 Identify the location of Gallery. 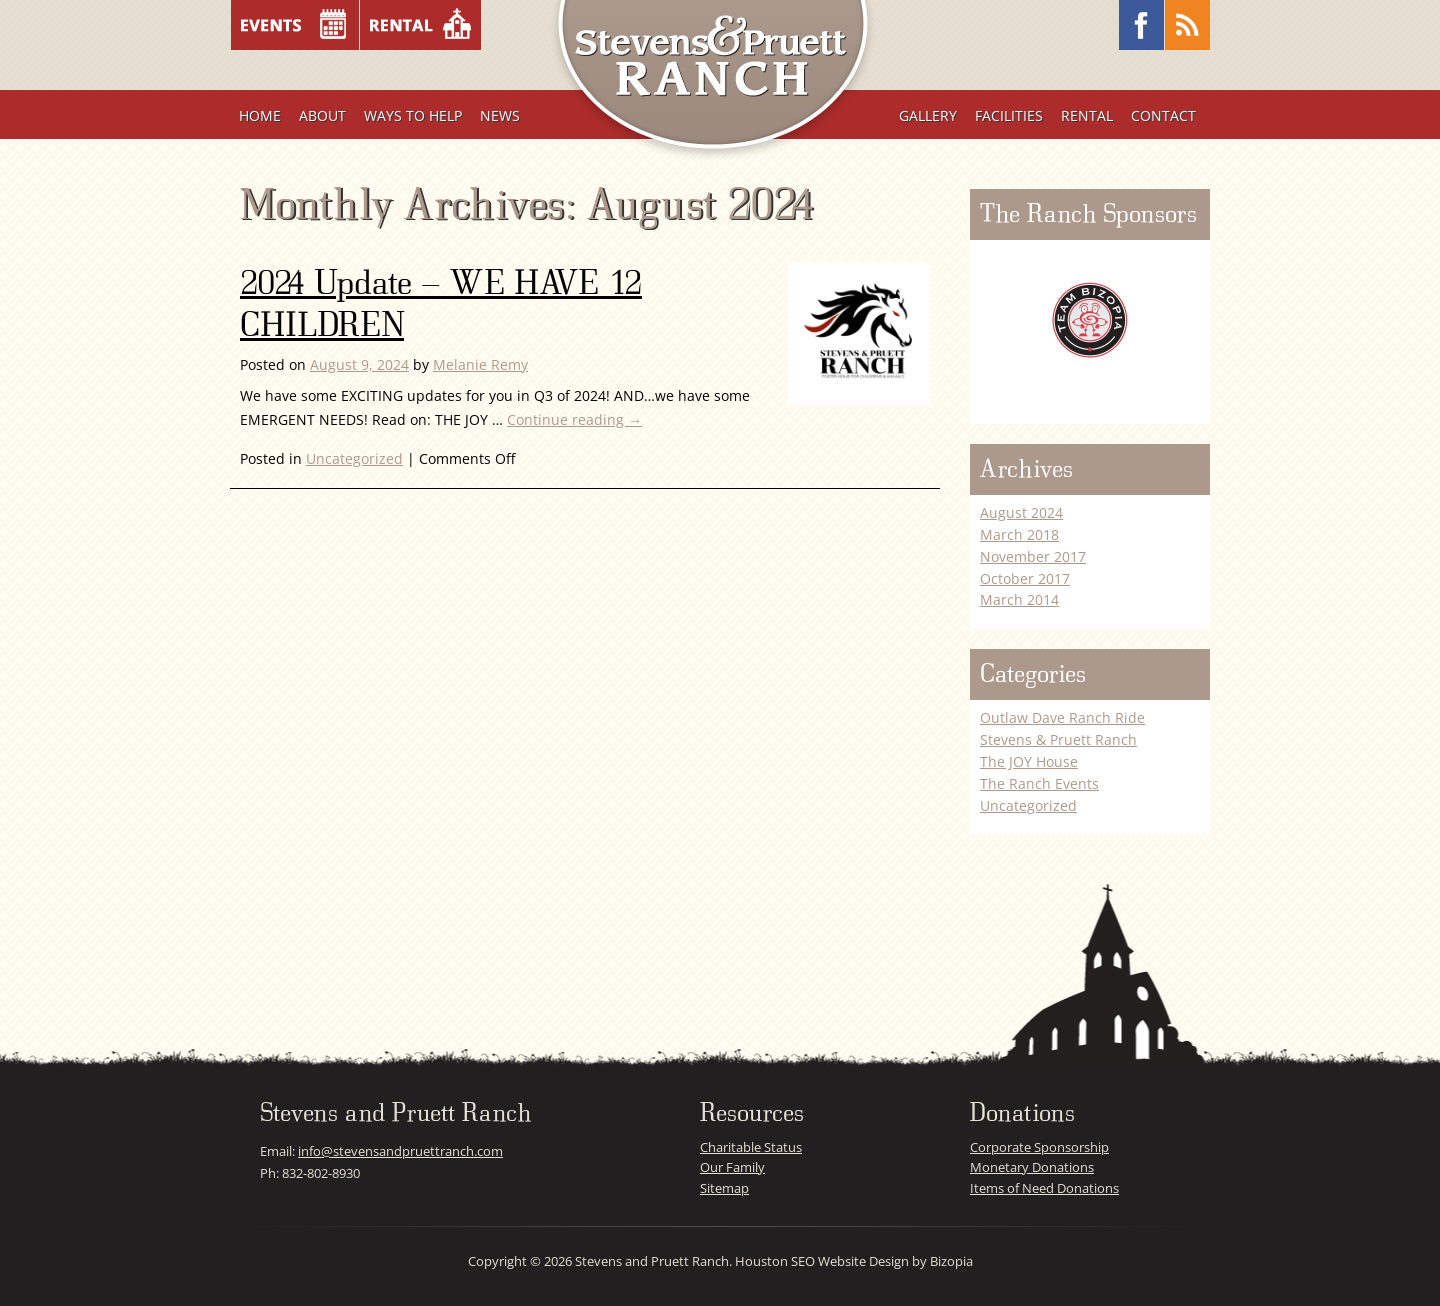
(928, 115).